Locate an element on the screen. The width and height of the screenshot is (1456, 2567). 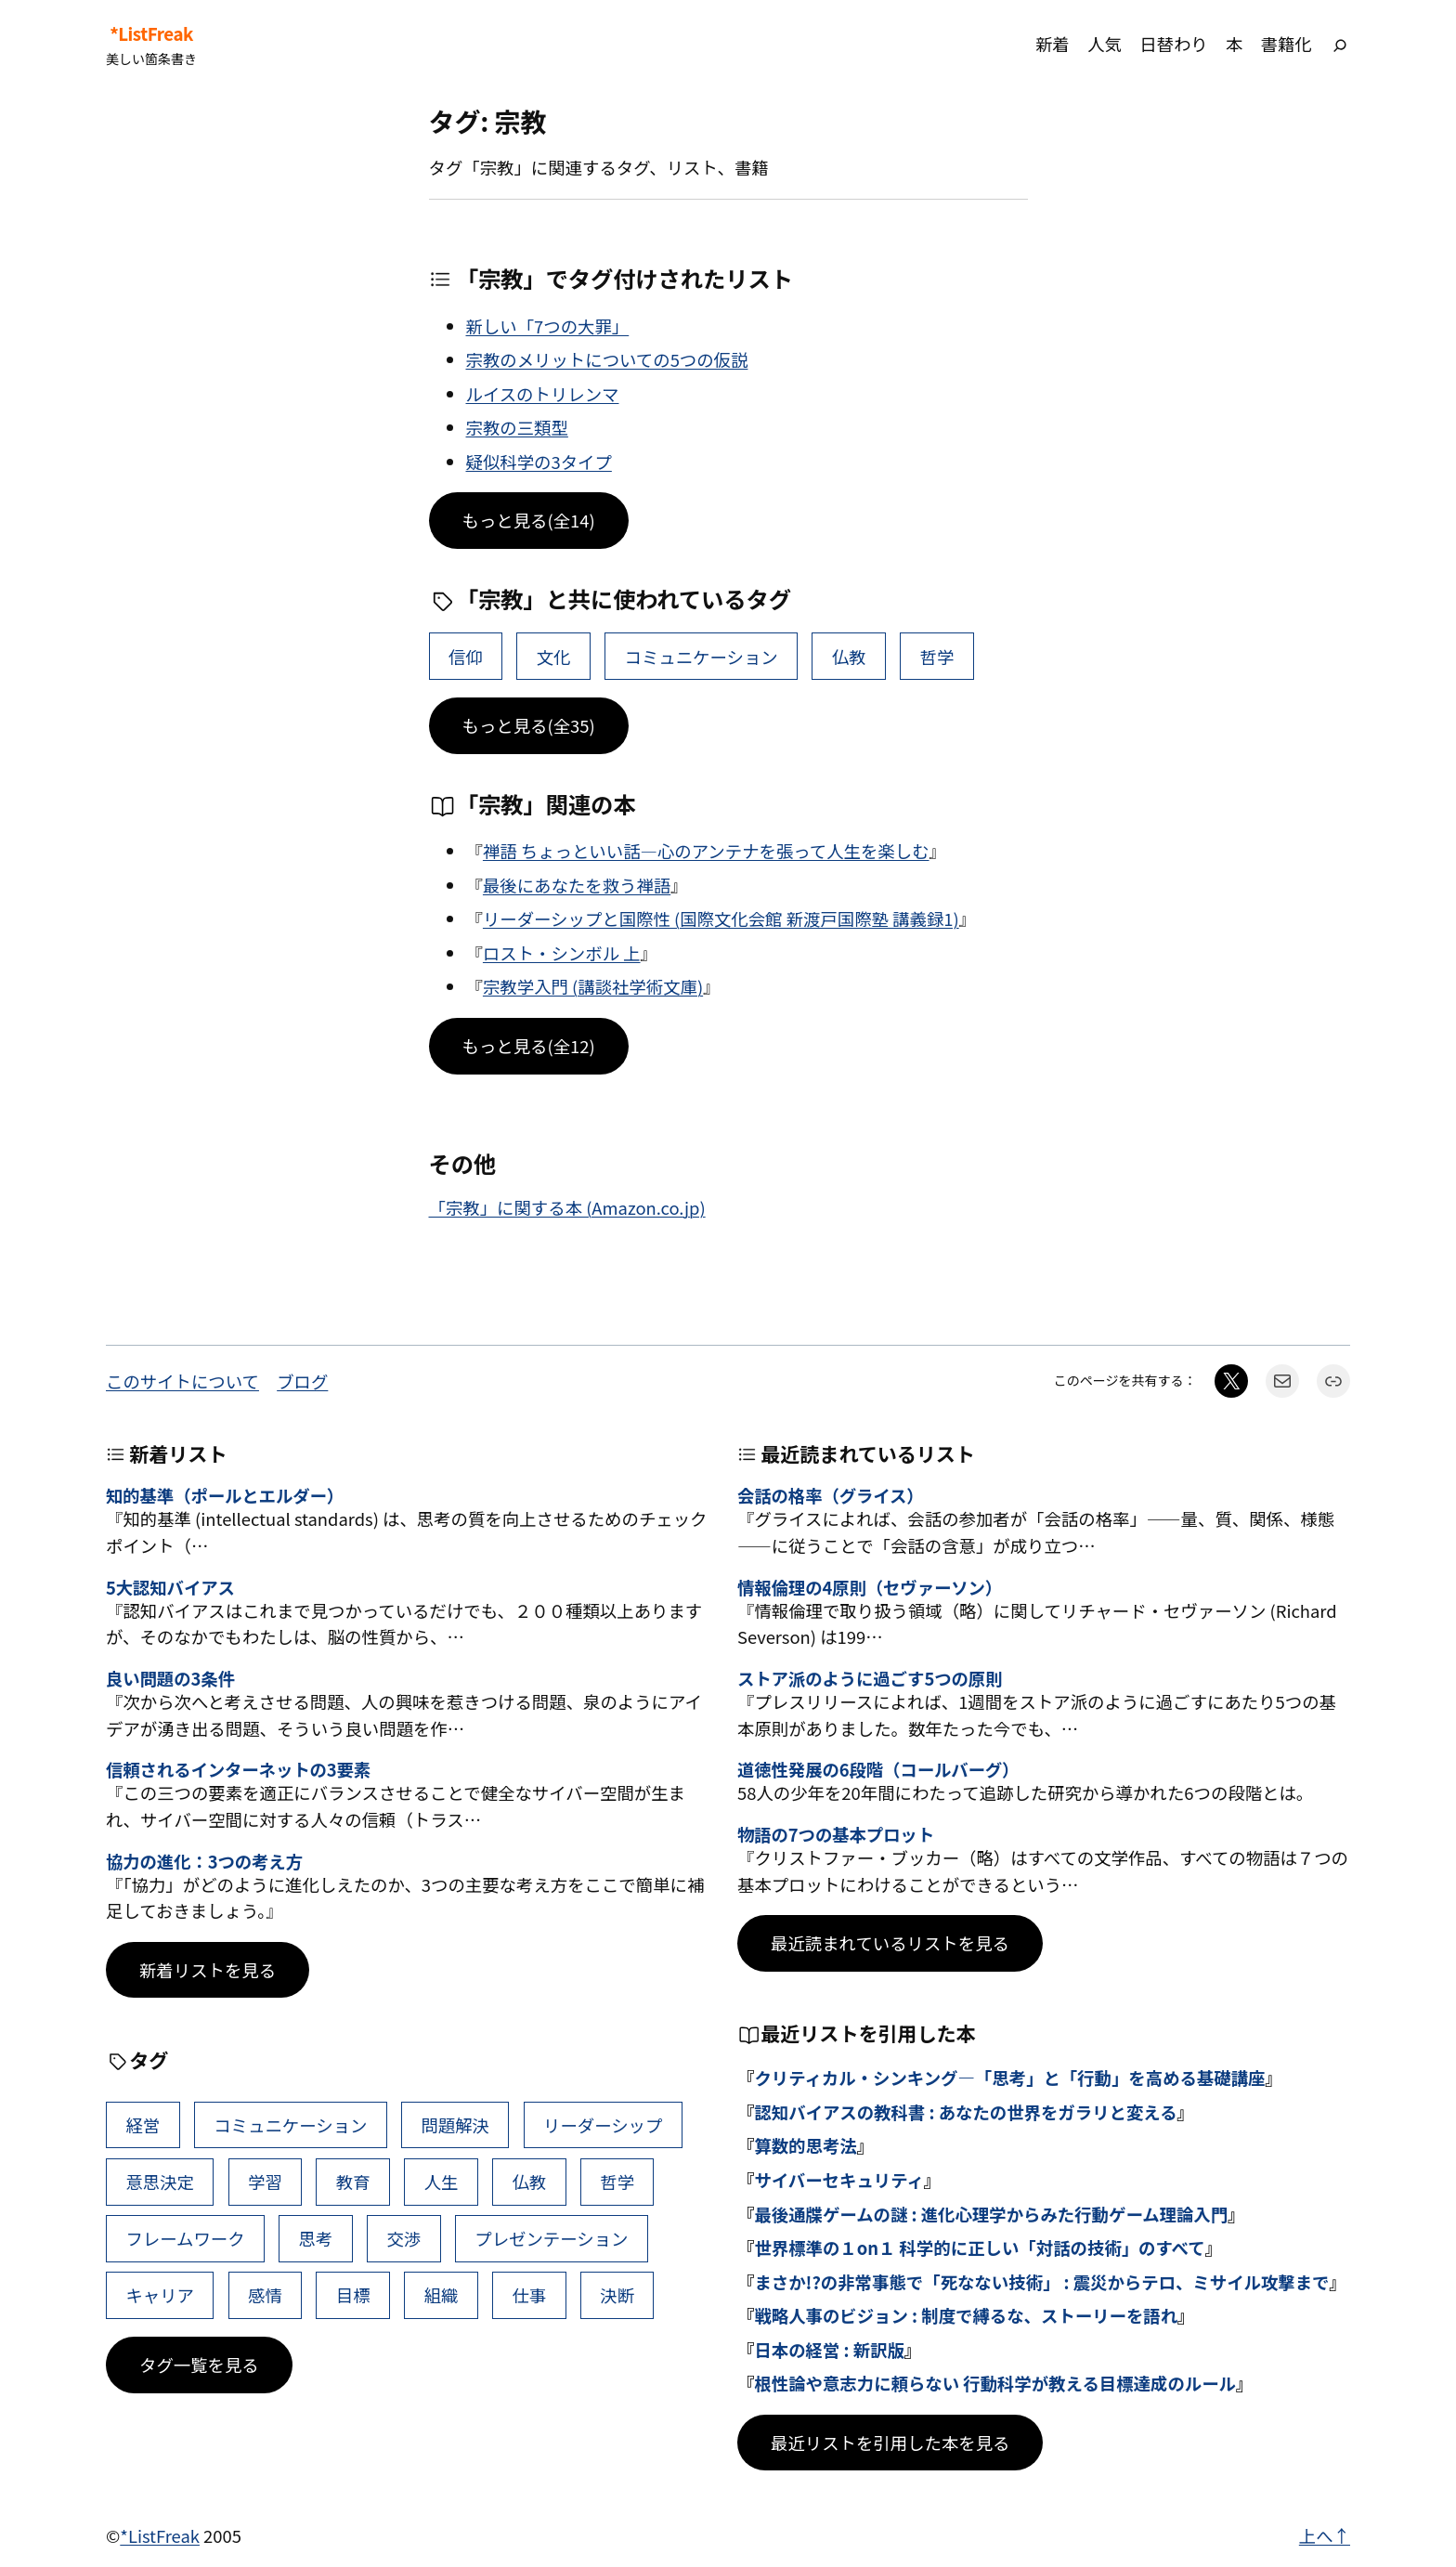
目標 [目標 (40個の項目)] is located at coordinates (353, 2295).